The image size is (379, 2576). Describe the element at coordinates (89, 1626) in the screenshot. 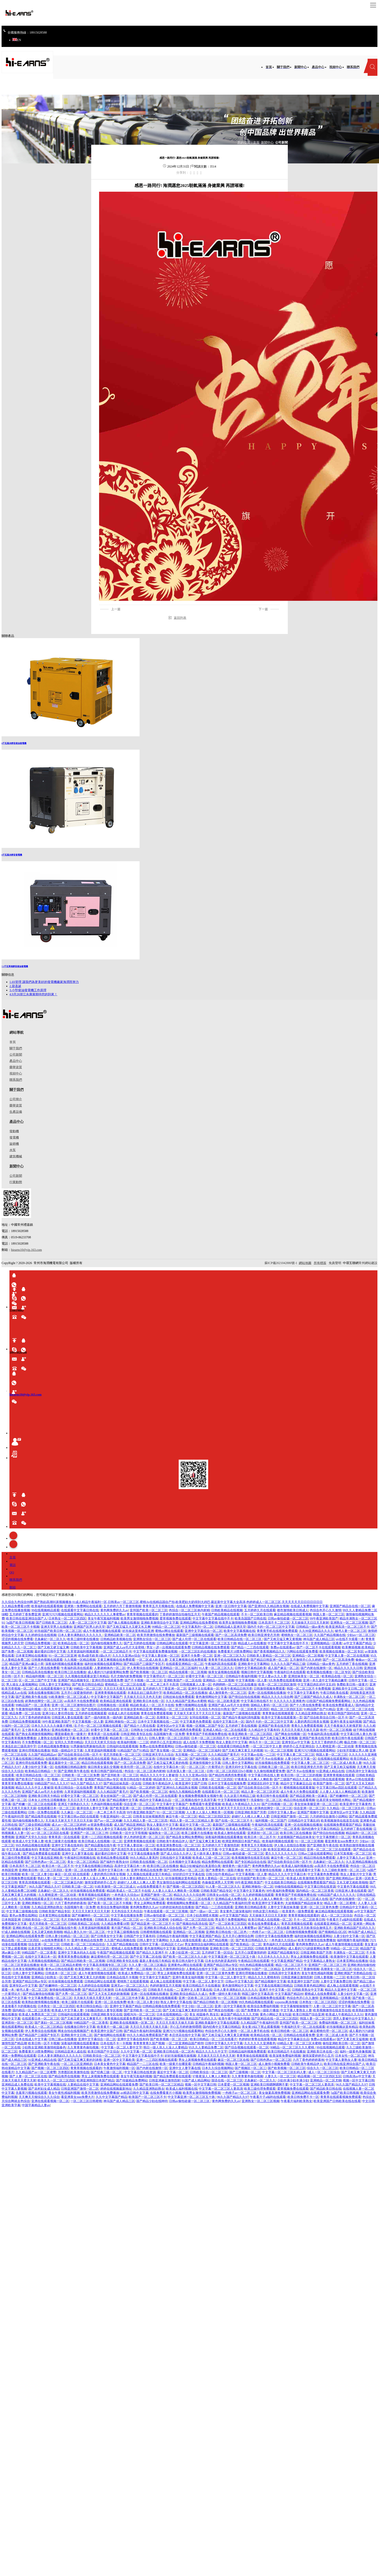

I see `亚洲国产区男人的天堂` at that location.